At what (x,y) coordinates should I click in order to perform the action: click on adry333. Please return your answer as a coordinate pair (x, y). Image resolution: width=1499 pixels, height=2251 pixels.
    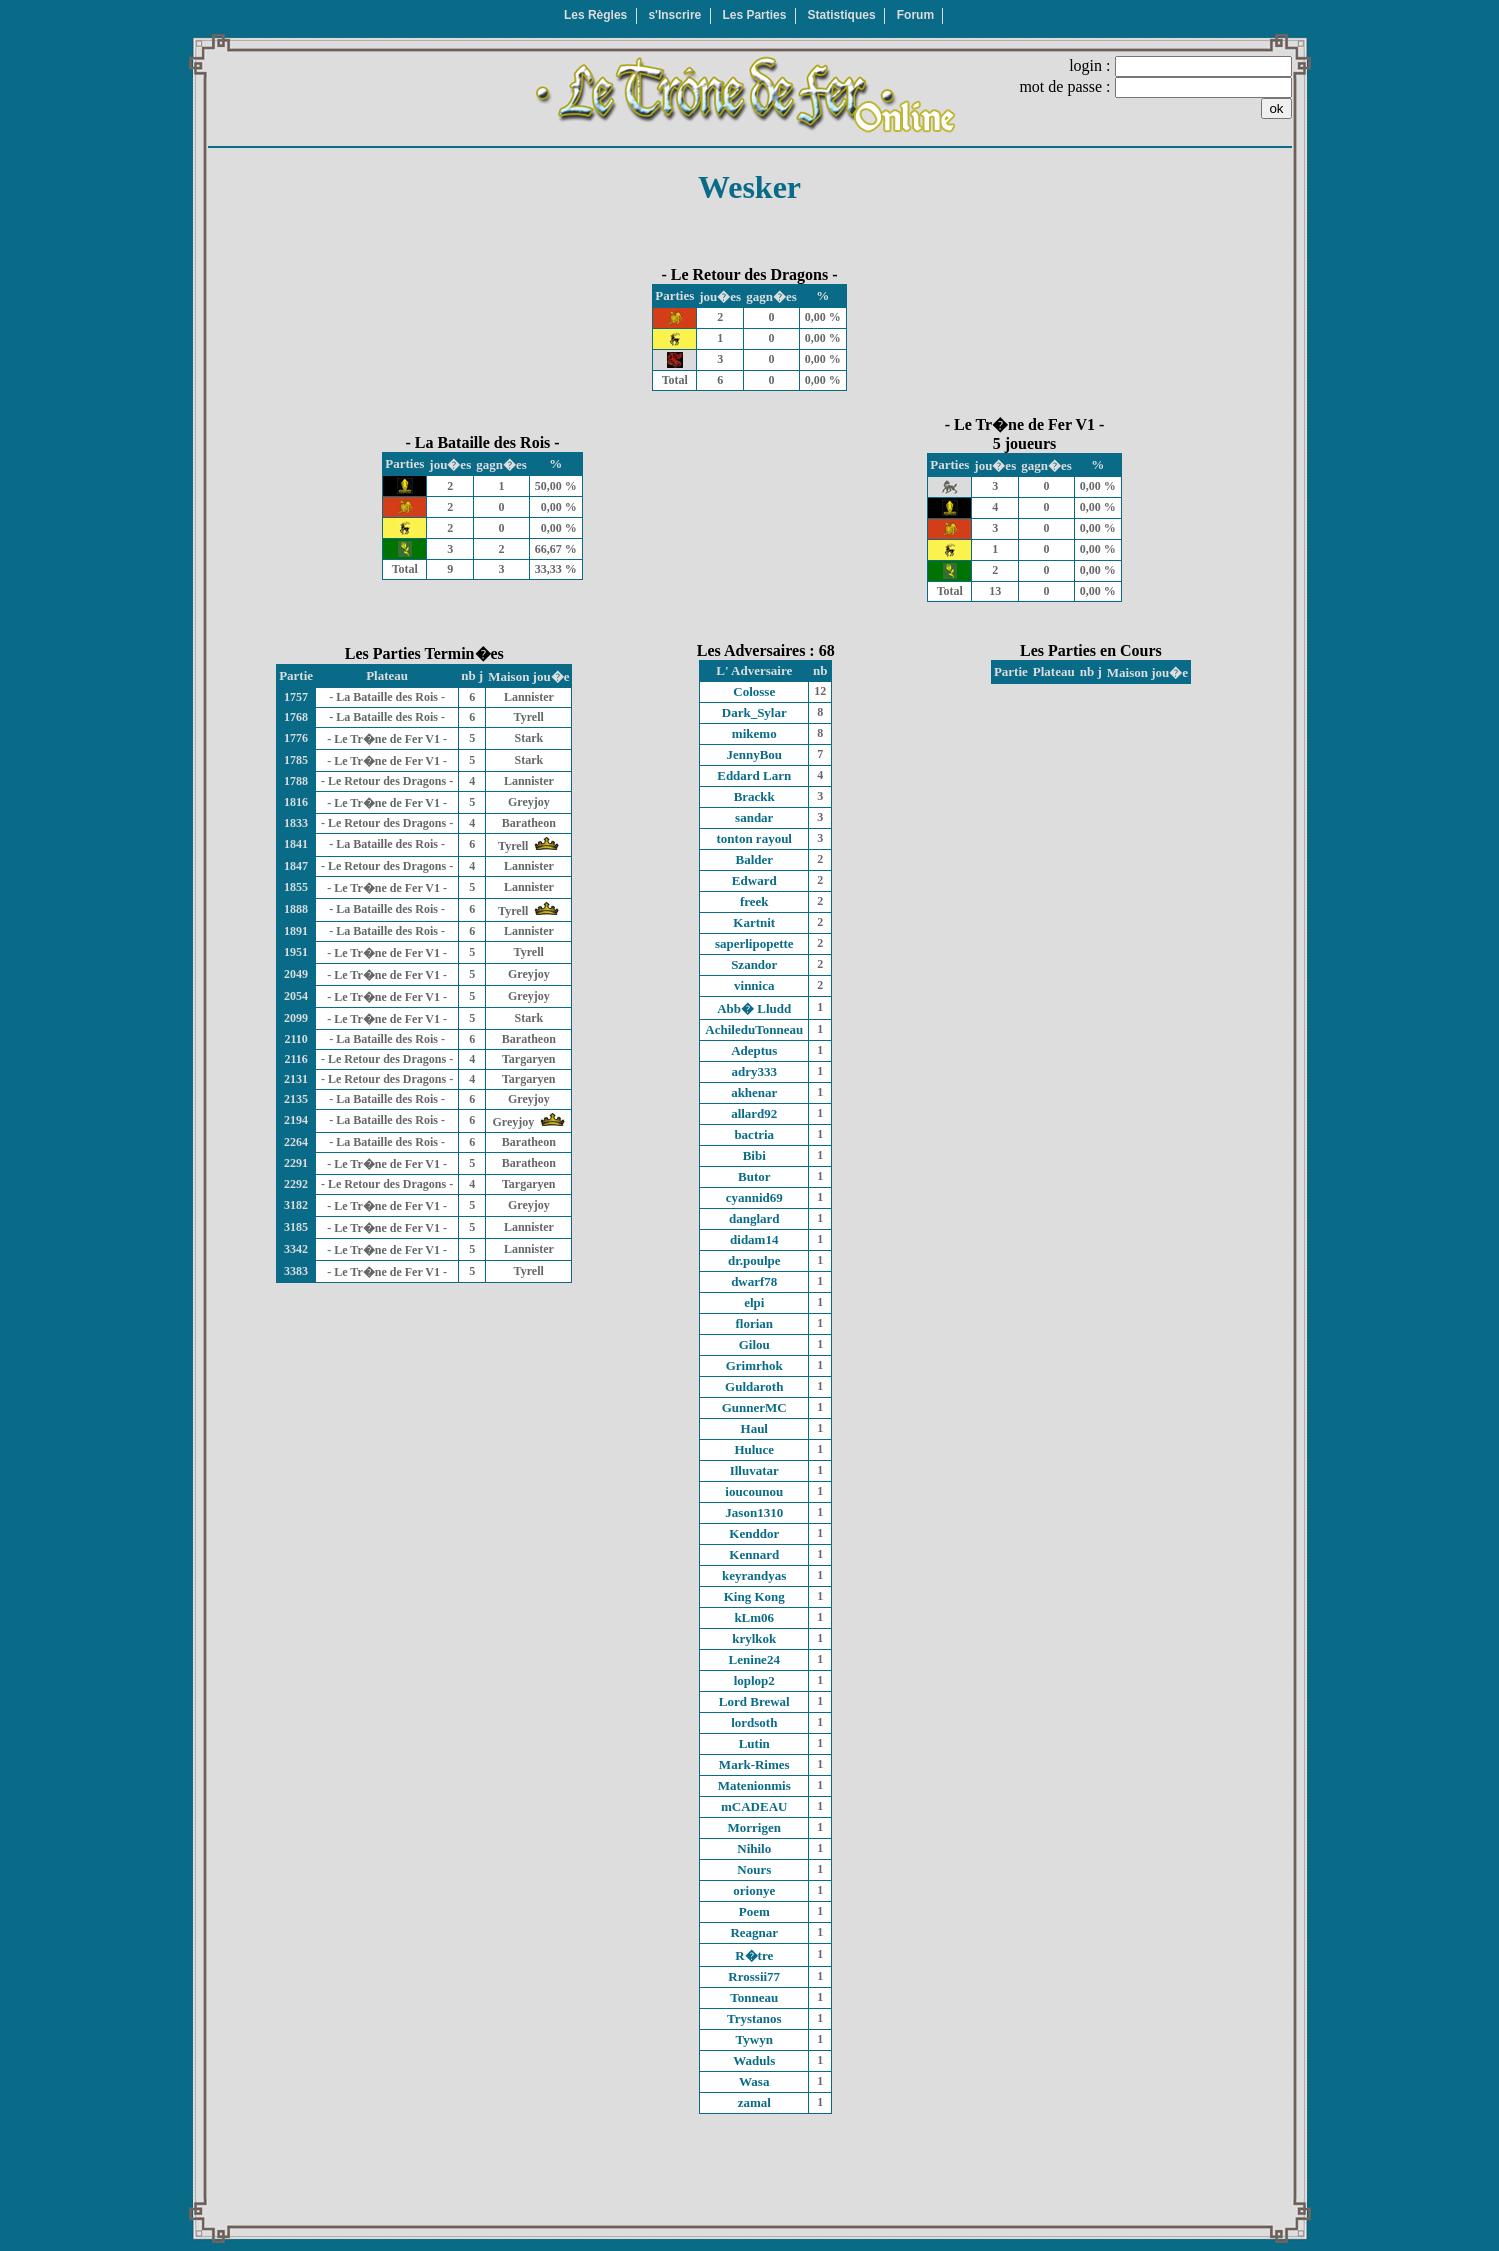
    Looking at the image, I should click on (755, 1071).